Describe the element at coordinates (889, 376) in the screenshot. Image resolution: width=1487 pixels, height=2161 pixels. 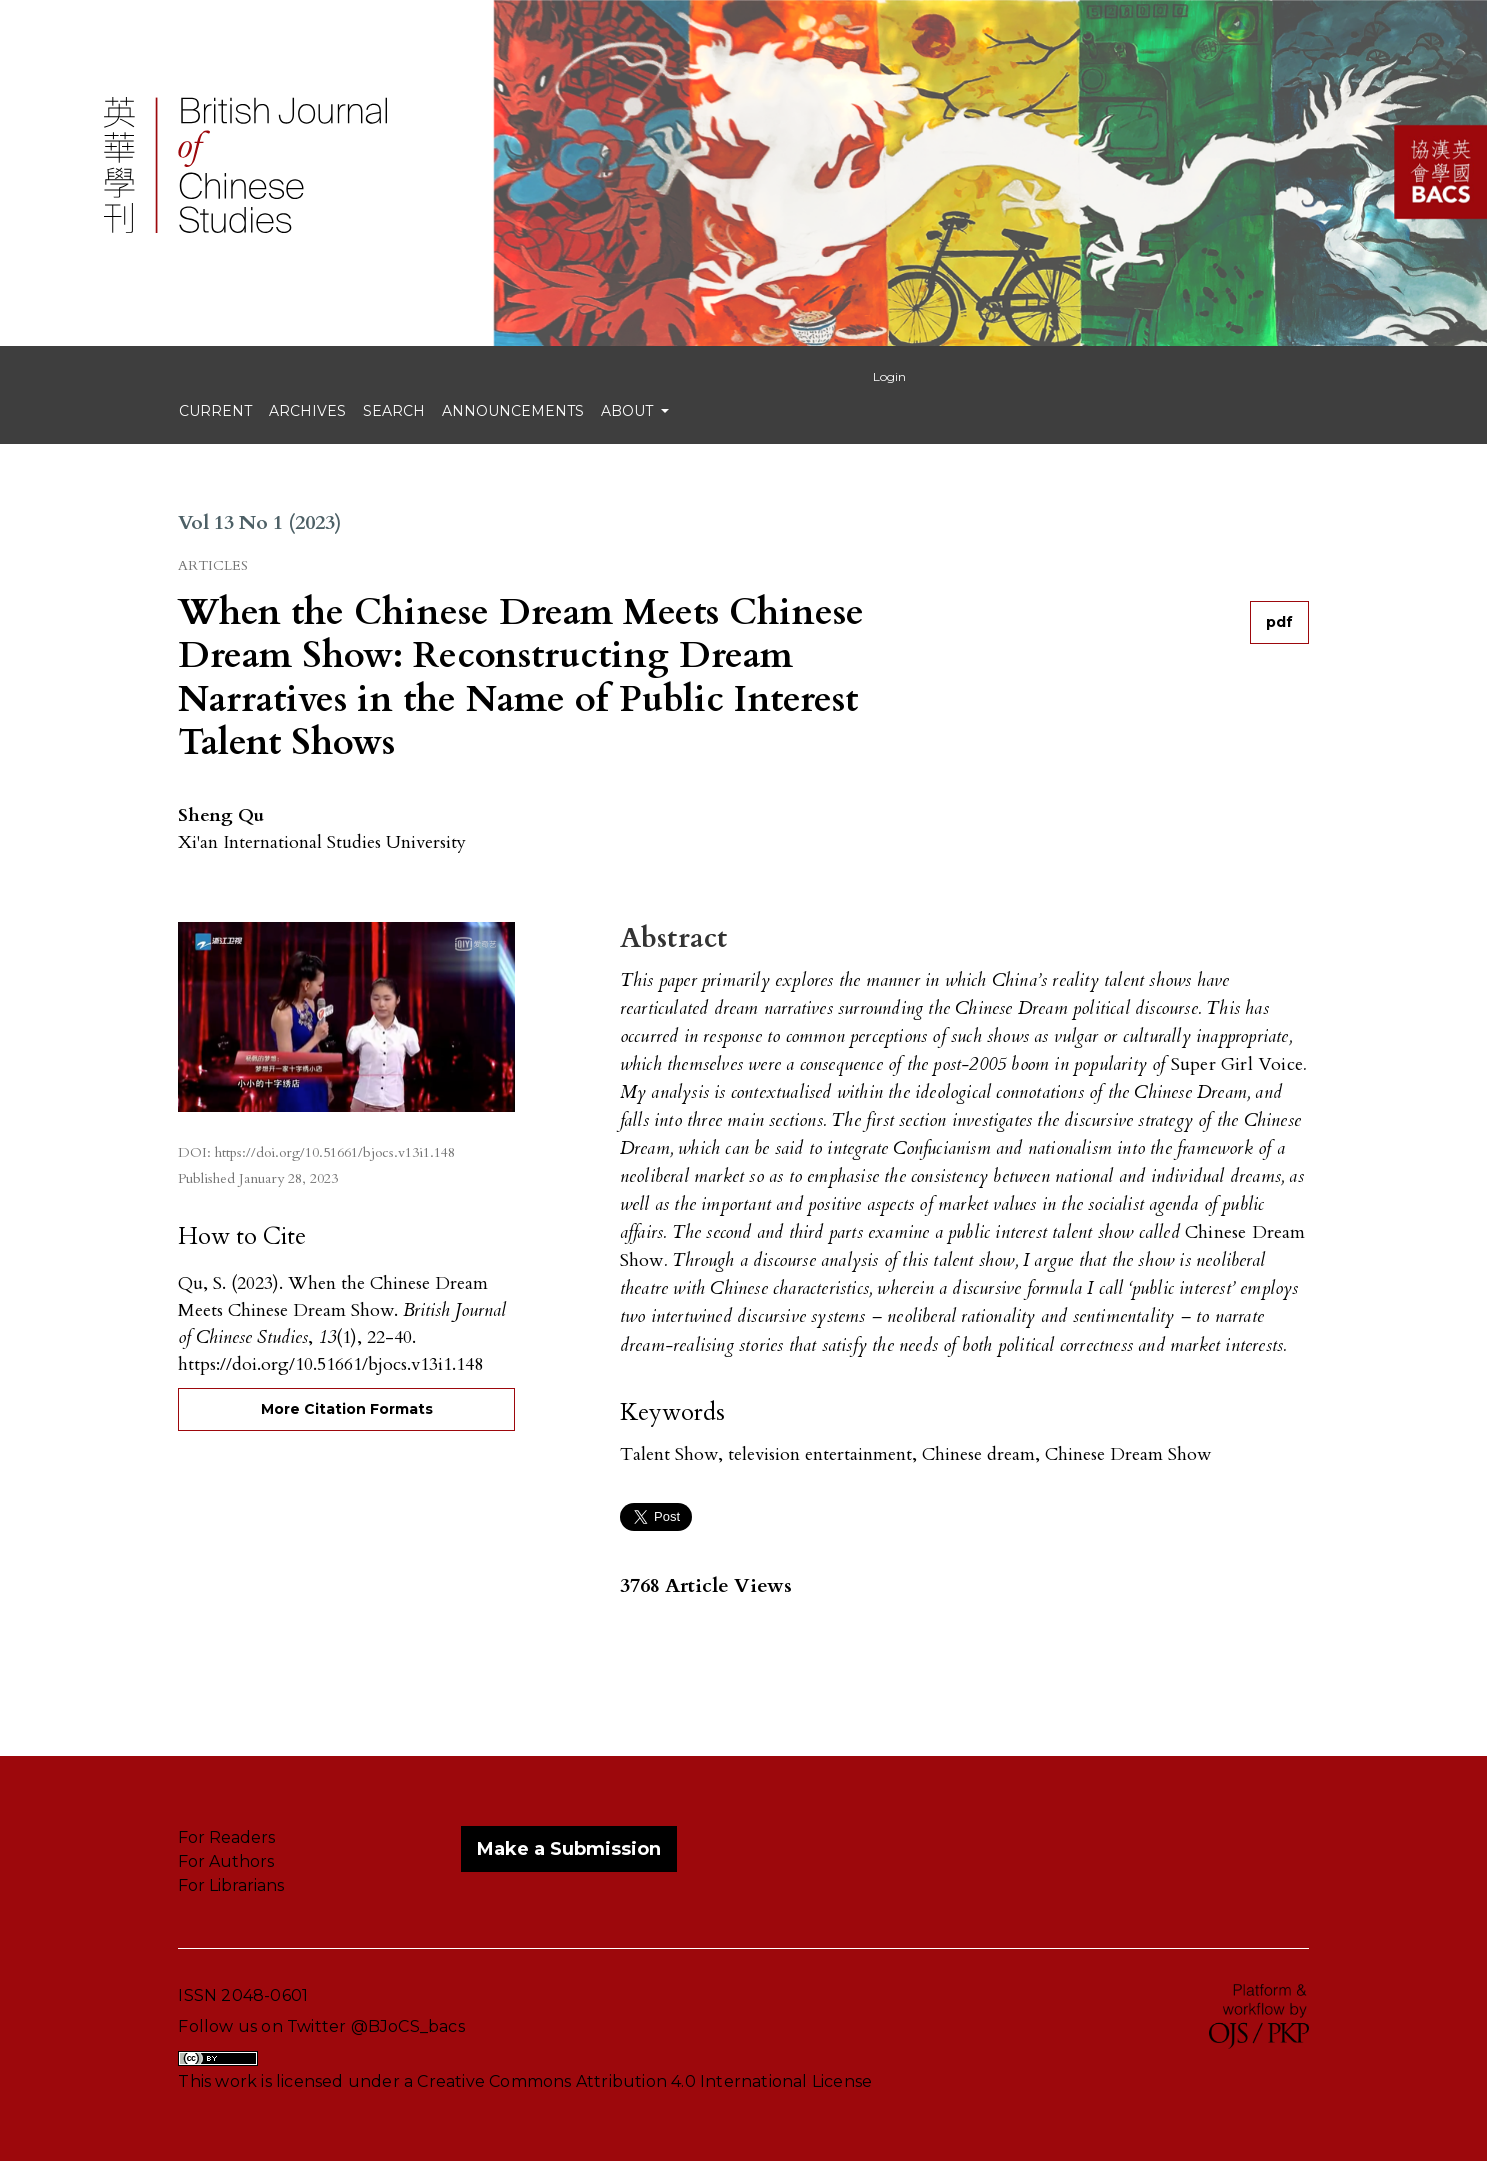
I see `Login` at that location.